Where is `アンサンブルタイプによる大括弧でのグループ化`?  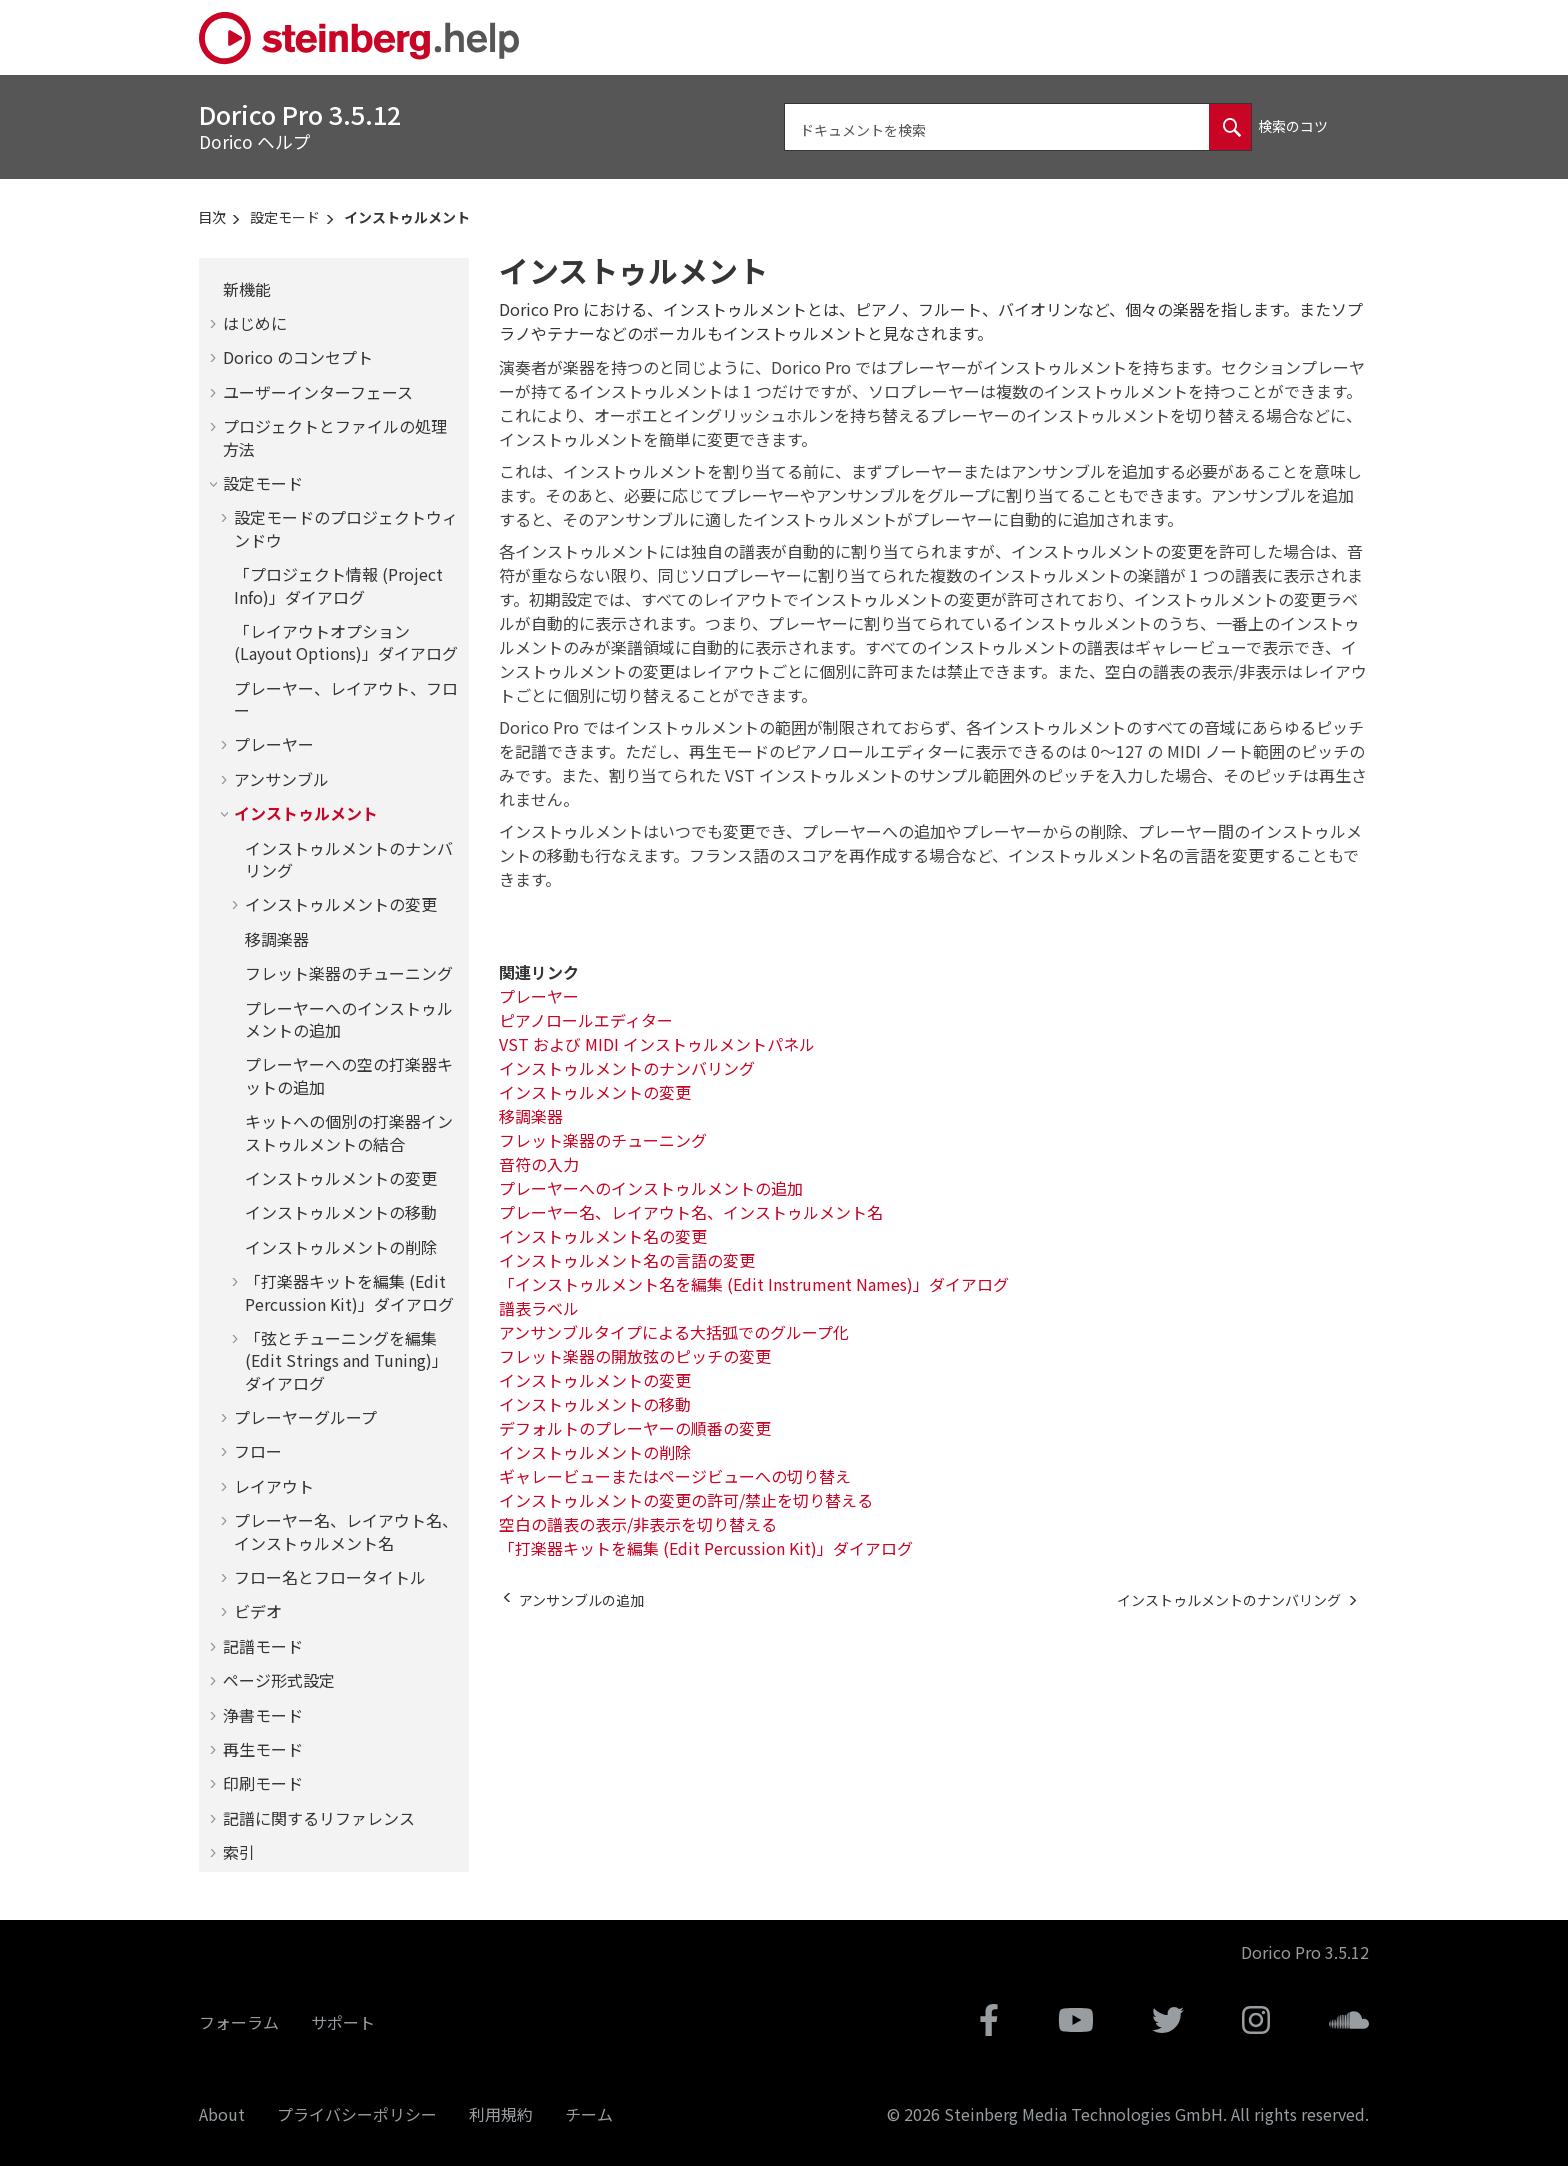
アンサンブルタイプによる大括弧でのグループ化 is located at coordinates (674, 1332).